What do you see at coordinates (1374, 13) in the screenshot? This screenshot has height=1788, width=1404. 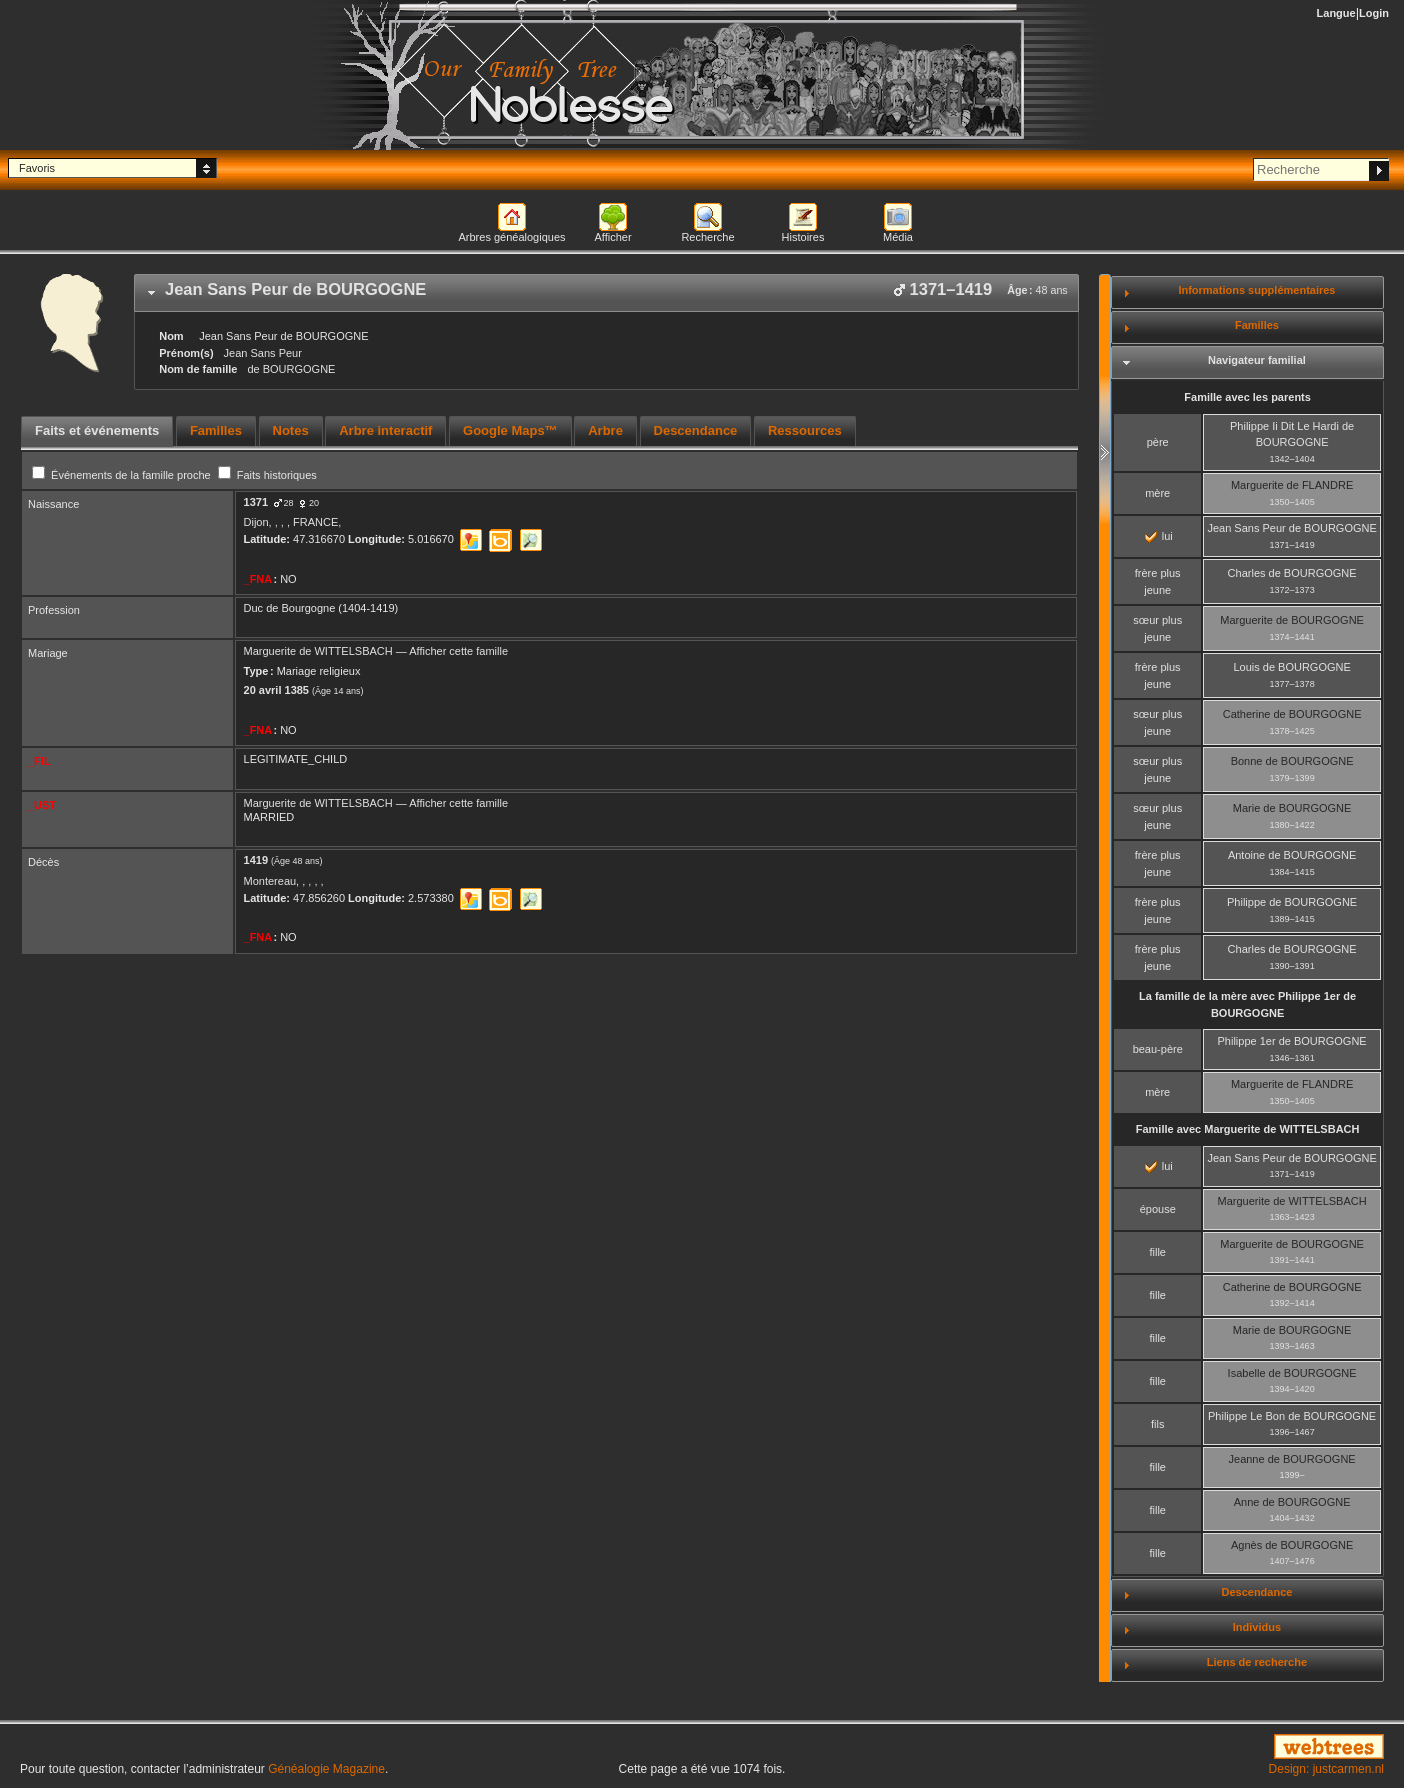 I see `Login` at bounding box center [1374, 13].